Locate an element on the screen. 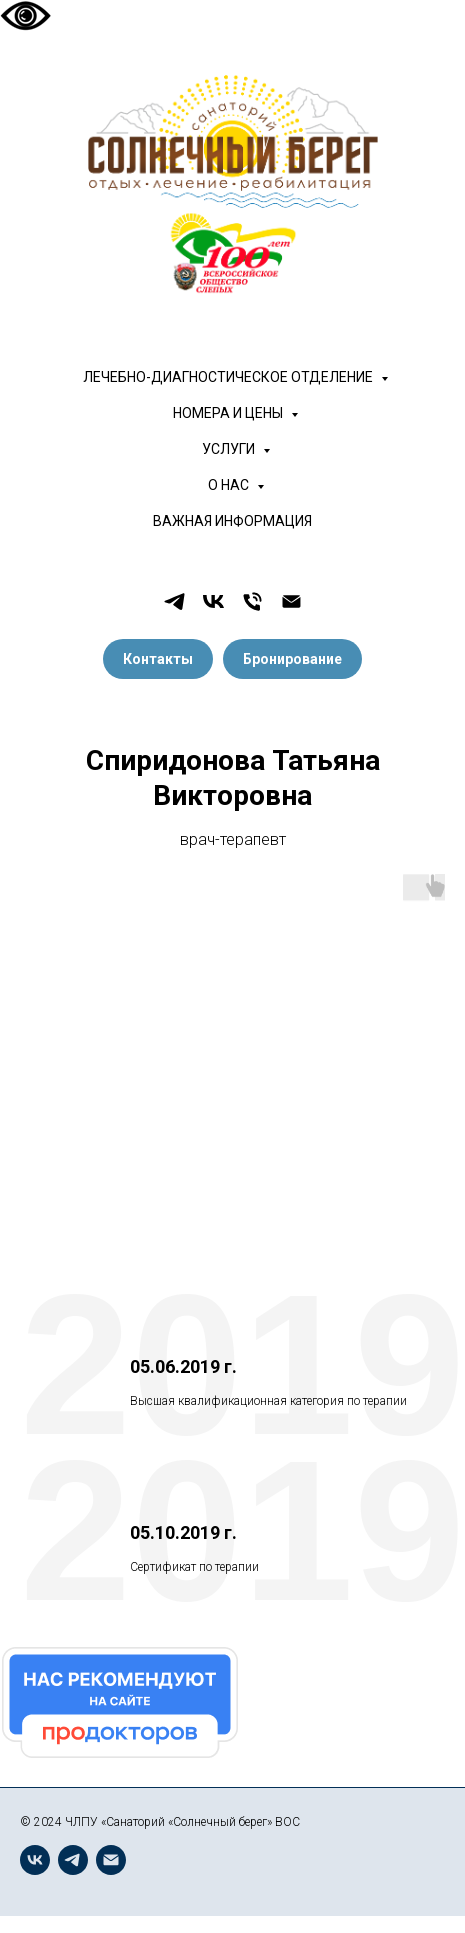  ВАЖНАЯ ИНФОРМАЦИЯ is located at coordinates (232, 521).